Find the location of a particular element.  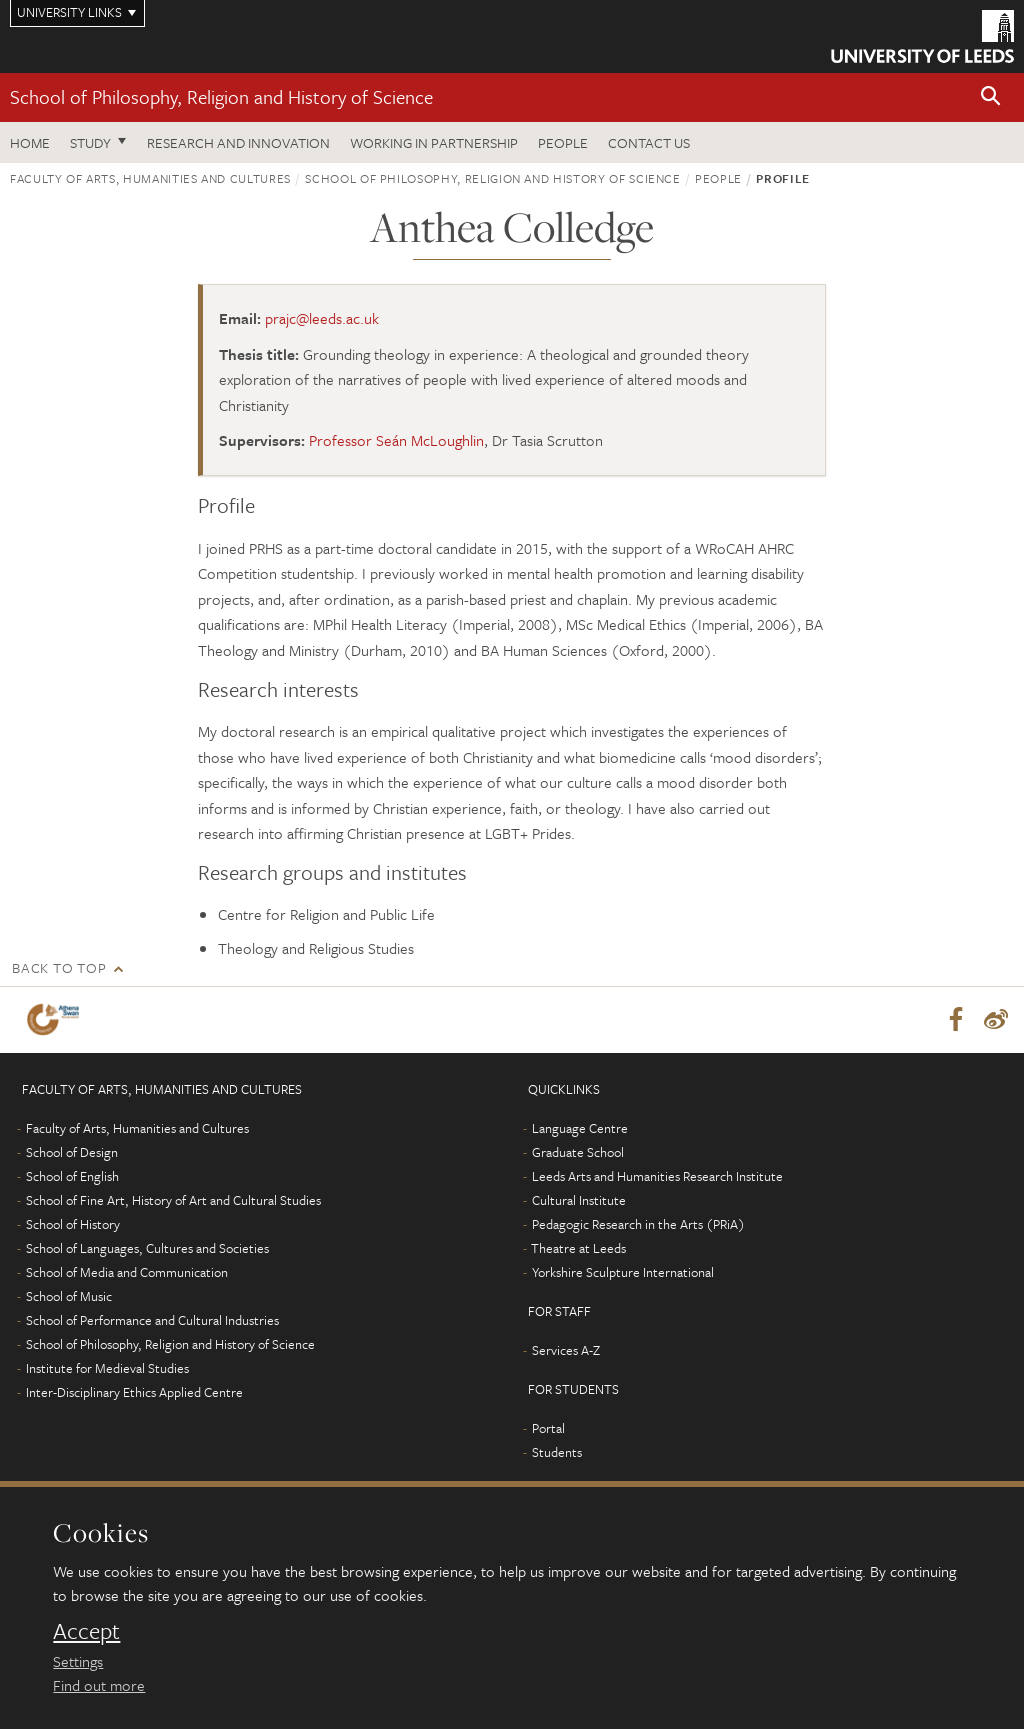

Study is located at coordinates (90, 142).